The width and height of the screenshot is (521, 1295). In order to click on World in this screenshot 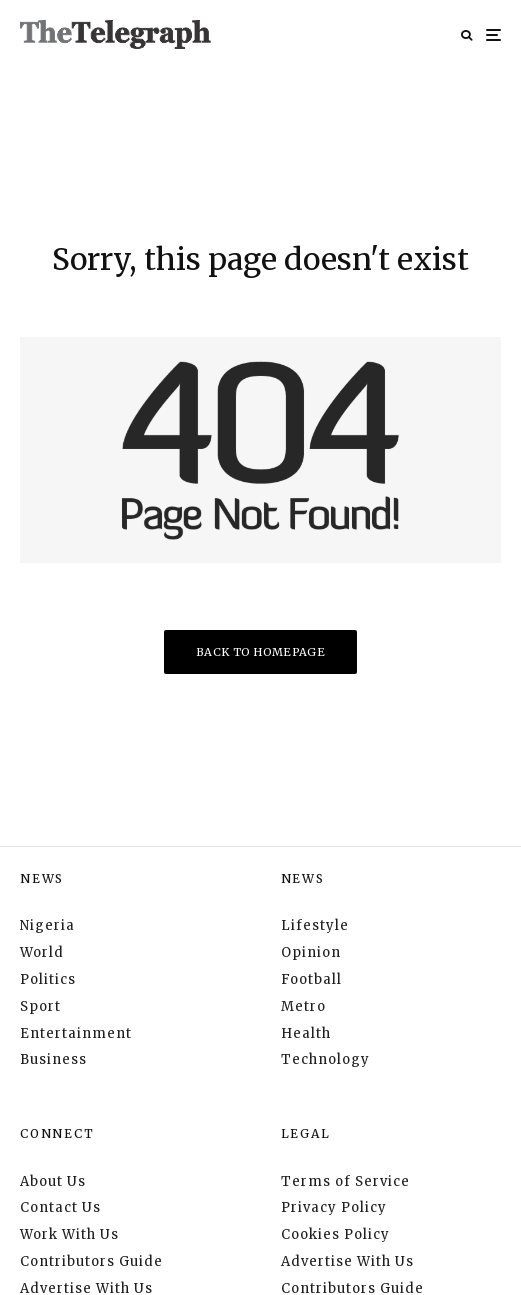, I will do `click(42, 952)`.